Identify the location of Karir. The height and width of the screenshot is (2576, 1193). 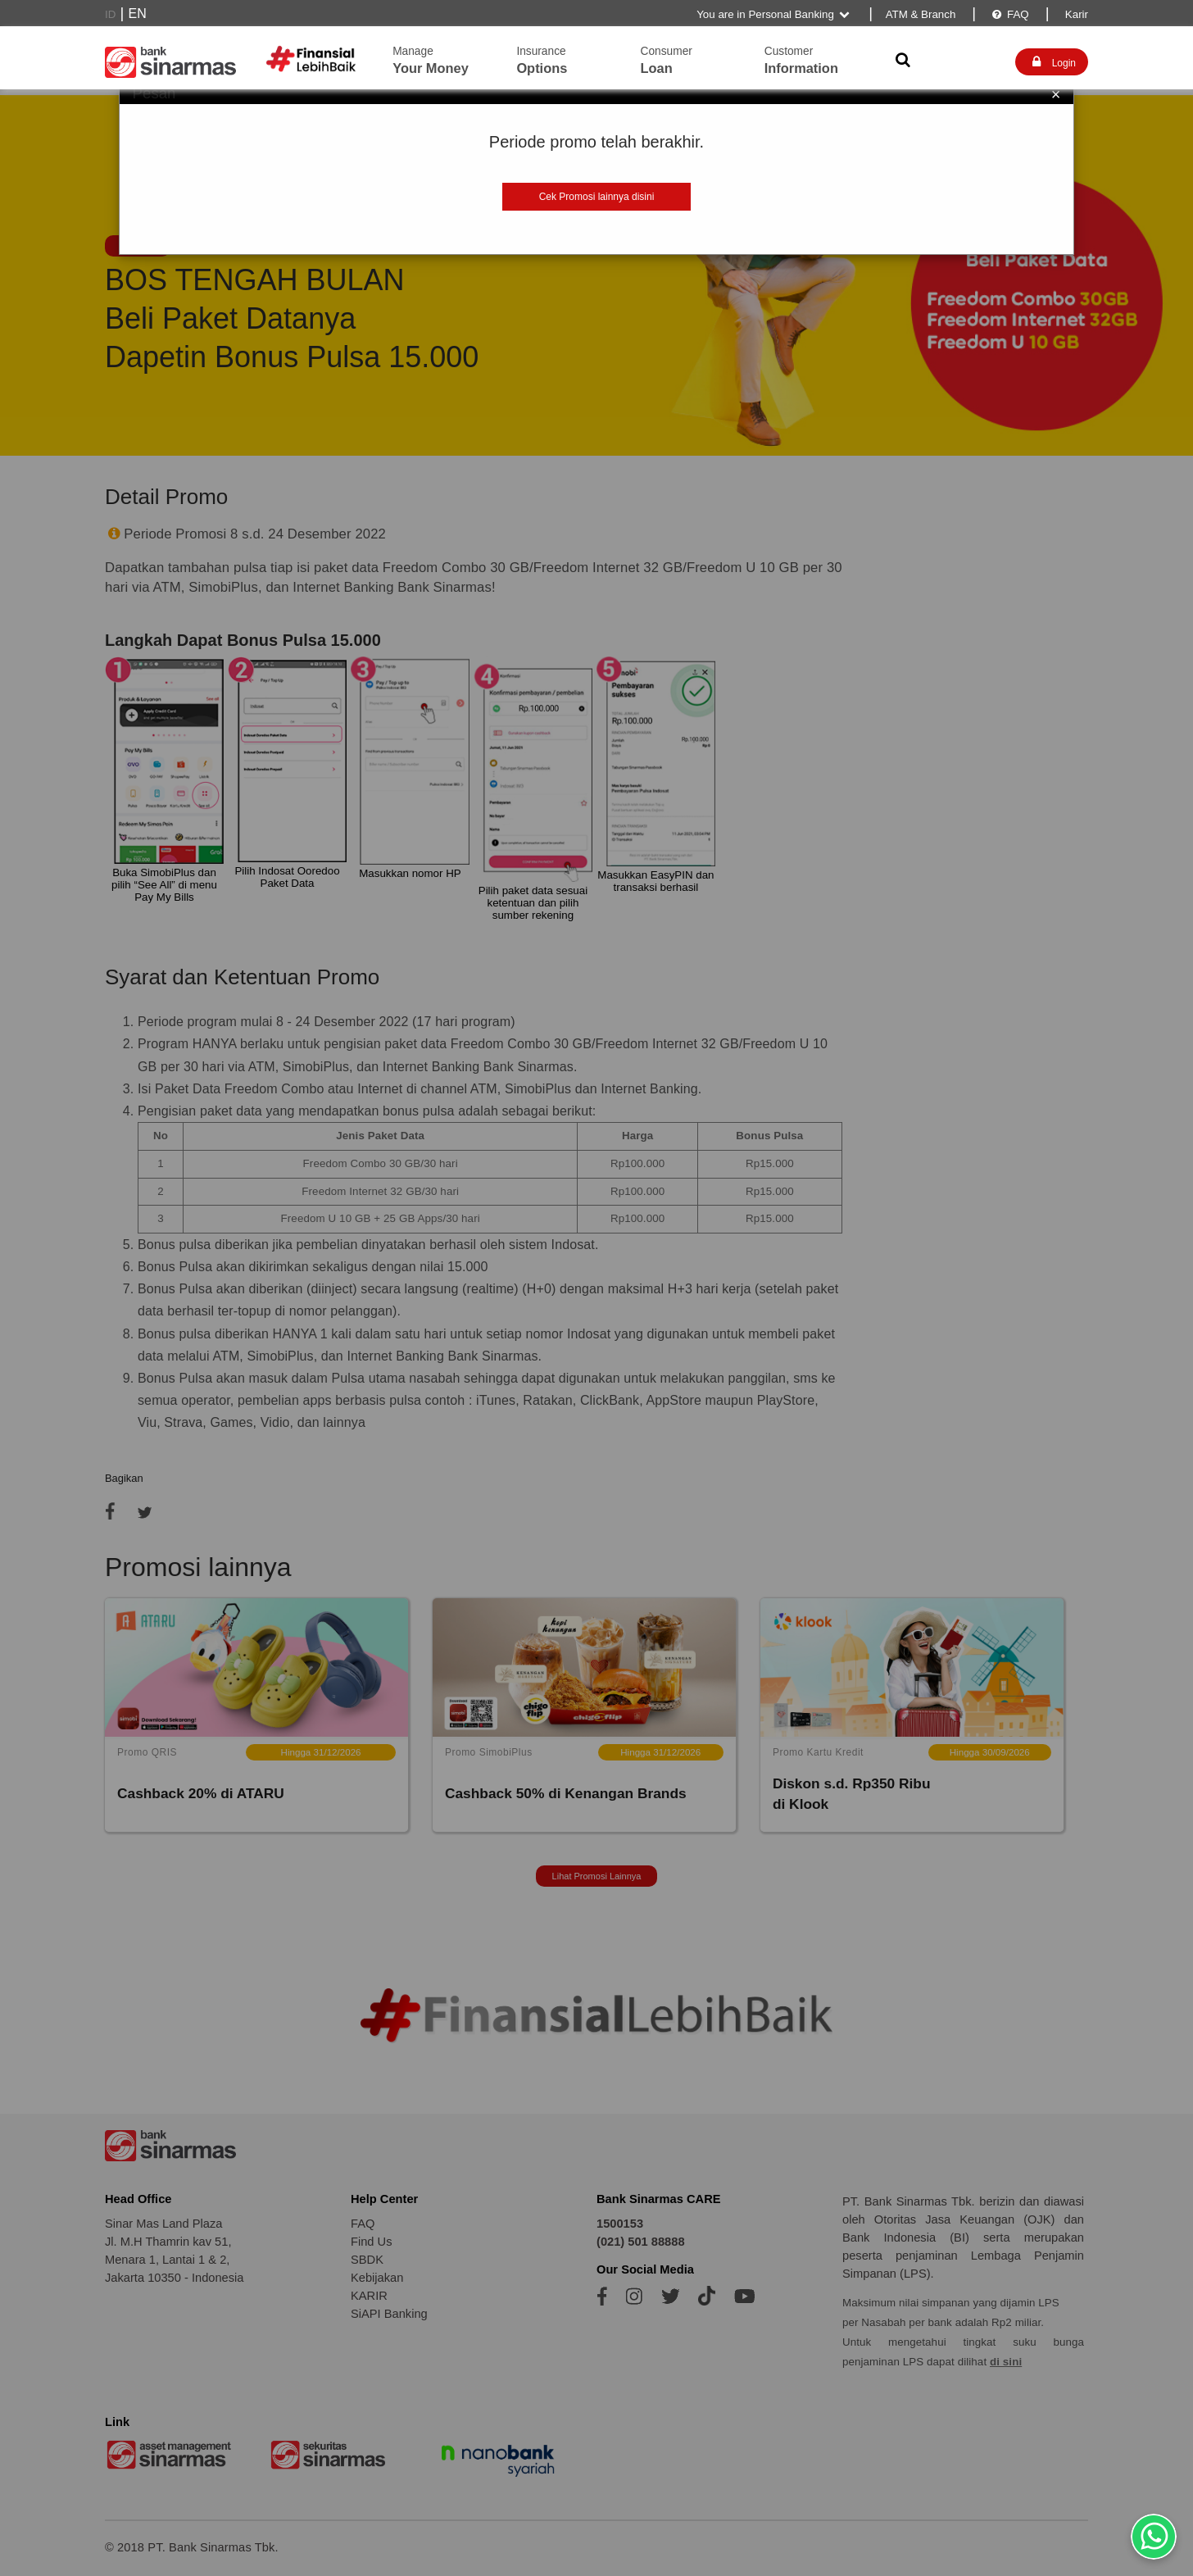
(1075, 14).